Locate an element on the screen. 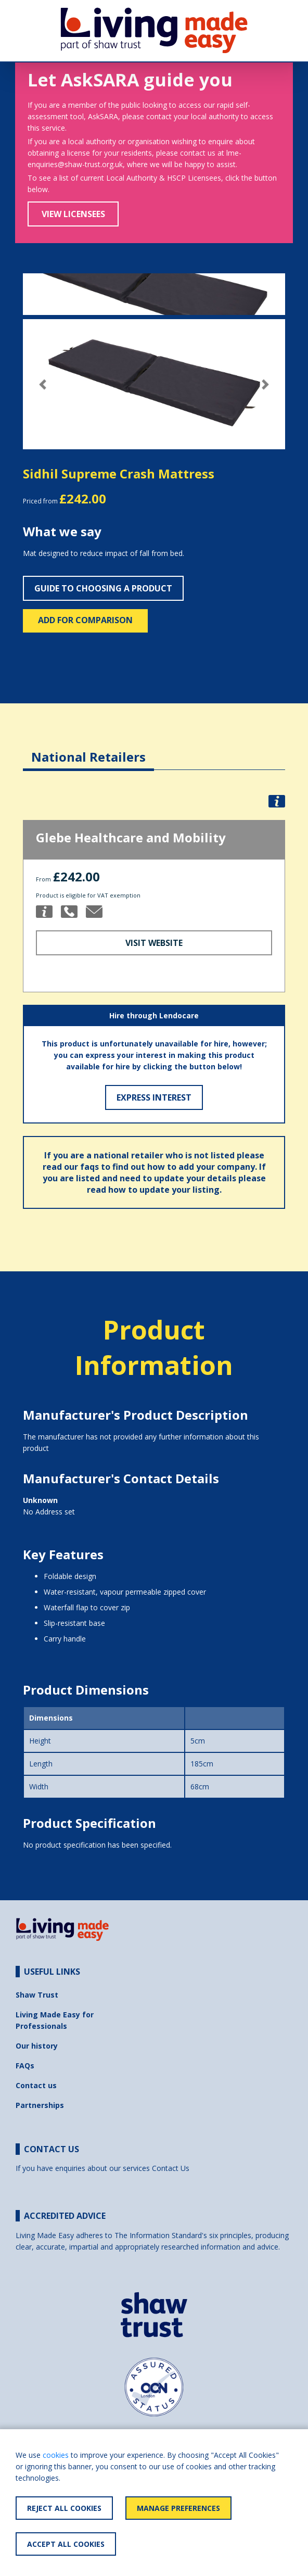 This screenshot has width=308, height=2576. [tab] is located at coordinates (88, 748).